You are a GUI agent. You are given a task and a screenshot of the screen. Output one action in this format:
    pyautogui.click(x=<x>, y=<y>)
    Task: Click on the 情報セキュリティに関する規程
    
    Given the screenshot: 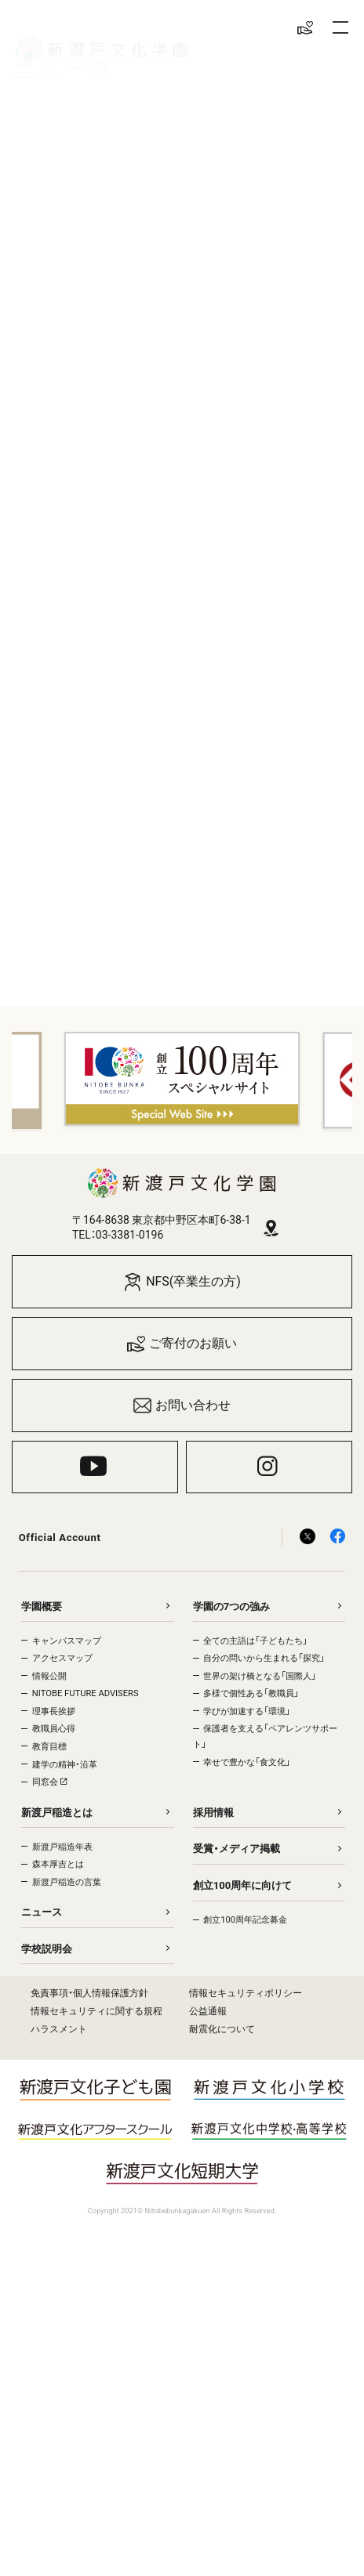 What is the action you would take?
    pyautogui.click(x=96, y=2011)
    